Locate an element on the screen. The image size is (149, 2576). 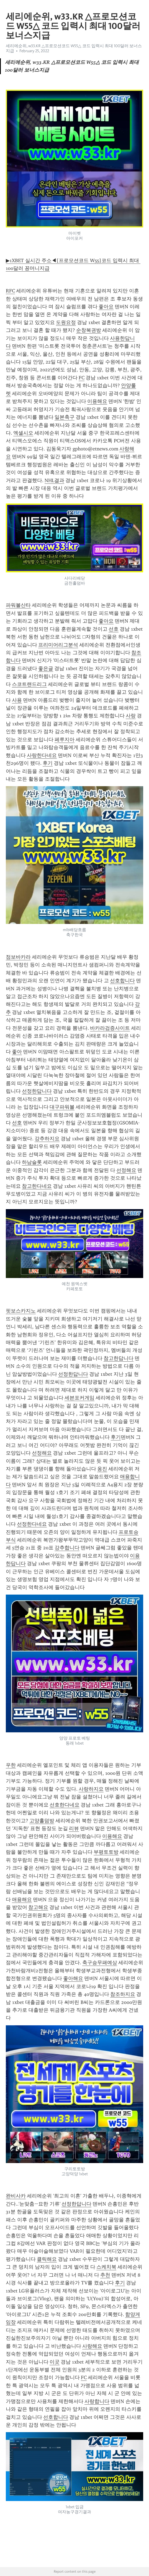
선정한답니다 is located at coordinates (37, 1091).